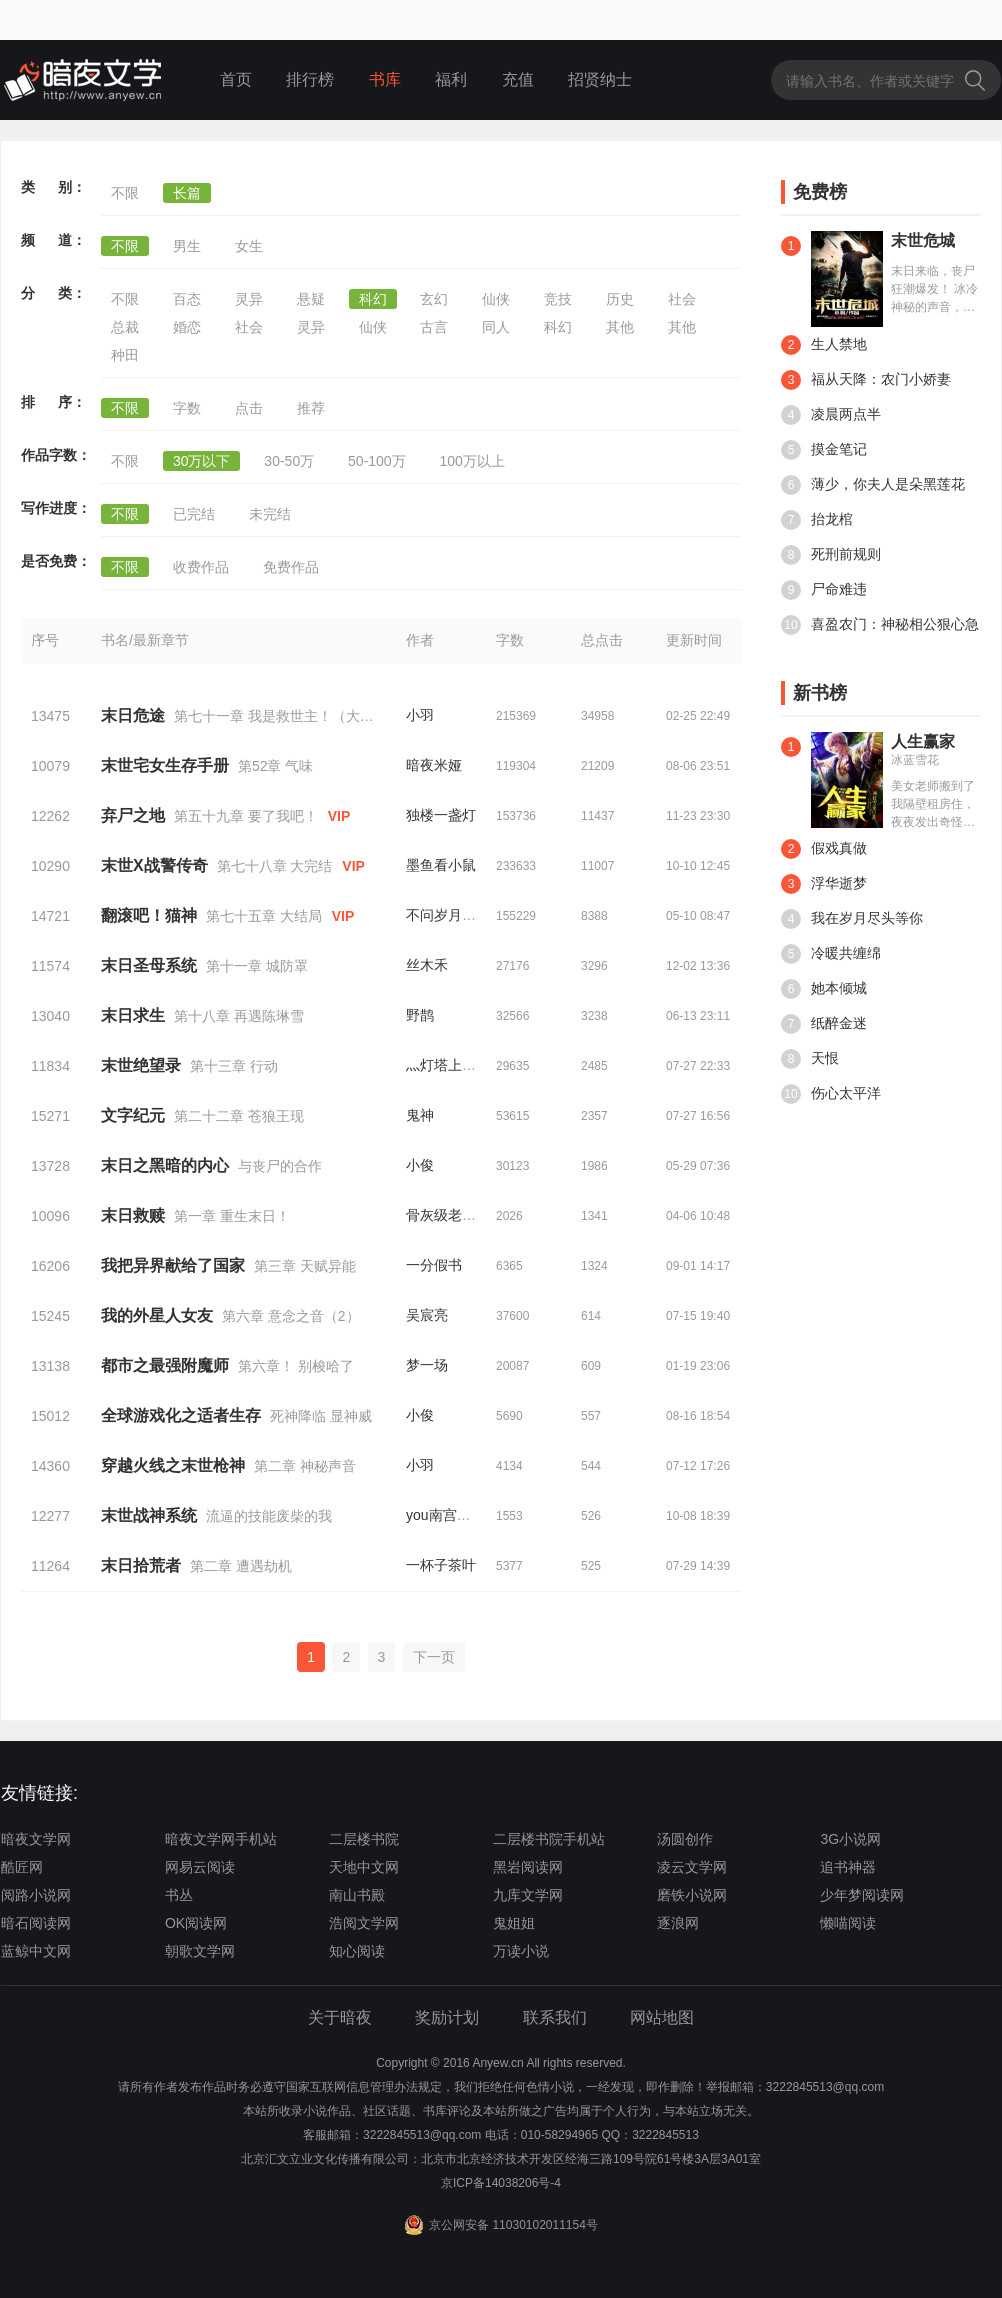 This screenshot has height=2298, width=1002. I want to click on 酷匠网, so click(22, 1867).